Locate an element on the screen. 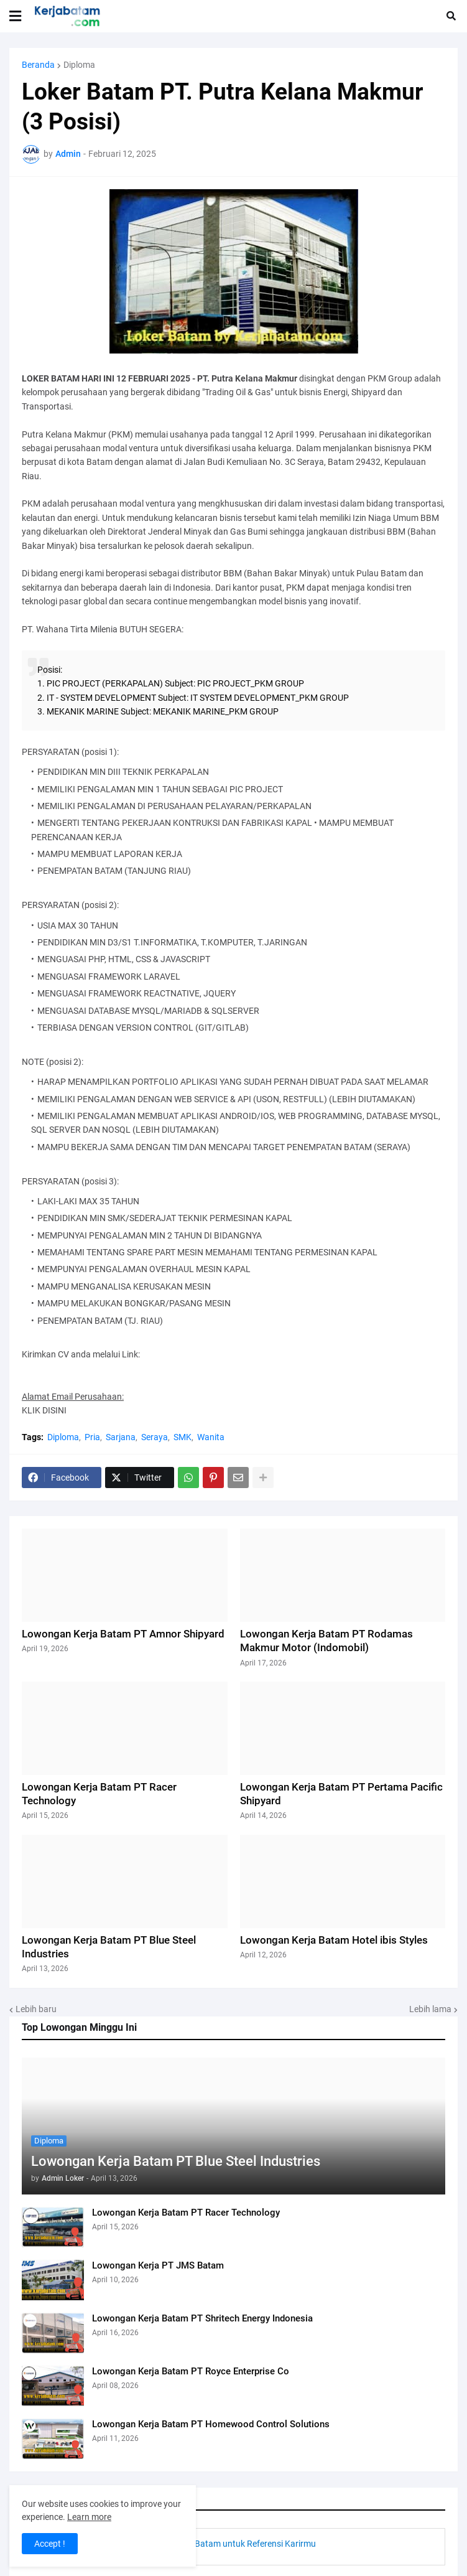 The height and width of the screenshot is (2576, 467). Lowongan Kerja Batam PT Shritech Energy Indonesia is located at coordinates (202, 2318).